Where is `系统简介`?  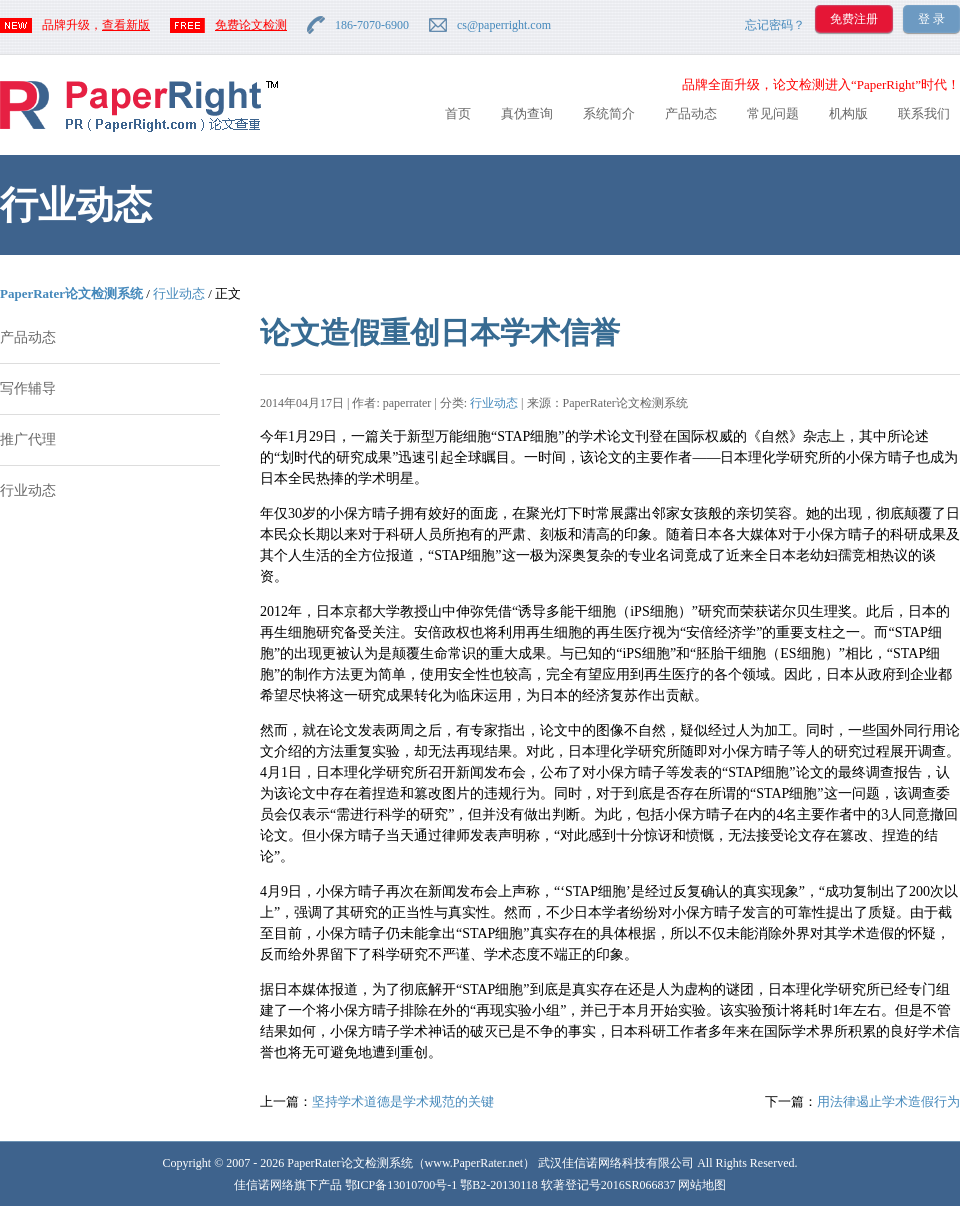 系统简介 is located at coordinates (609, 113).